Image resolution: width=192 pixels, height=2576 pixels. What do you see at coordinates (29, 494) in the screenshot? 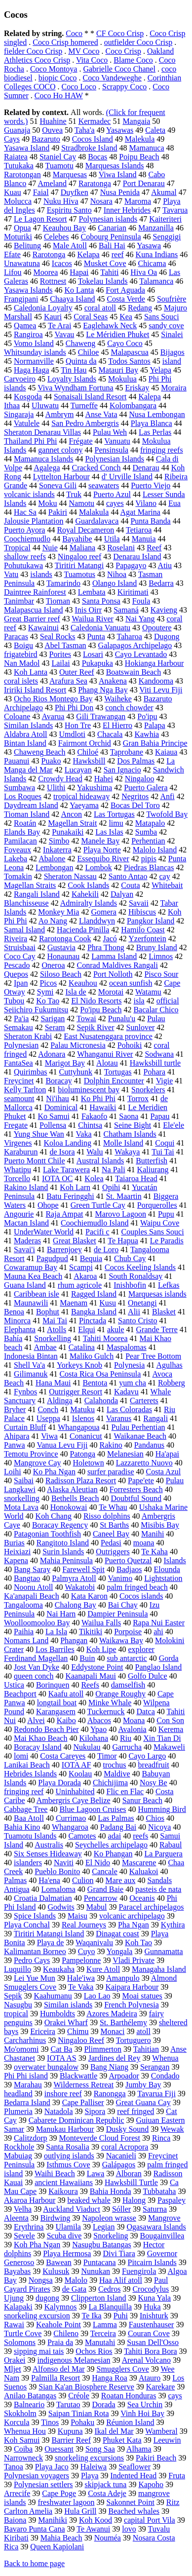
I see `volcanic islands` at bounding box center [29, 494].